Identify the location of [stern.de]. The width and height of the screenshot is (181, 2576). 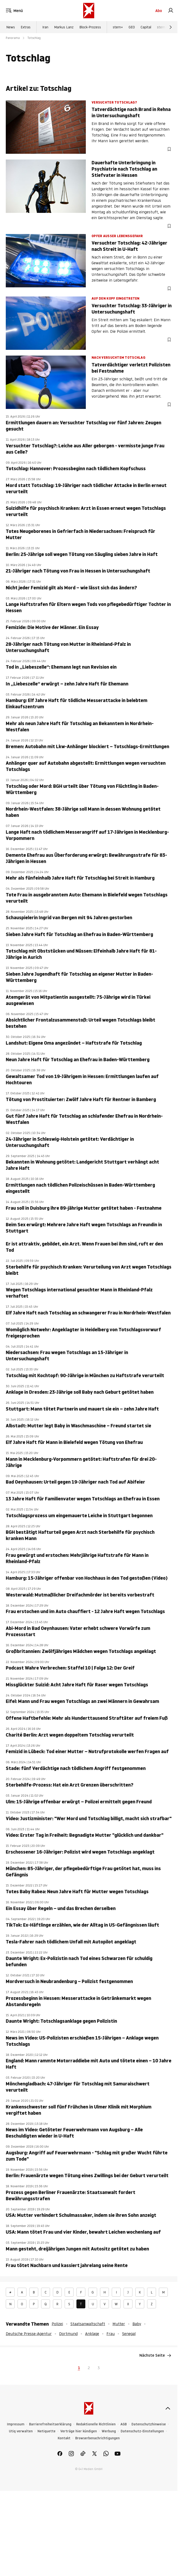
(88, 10).